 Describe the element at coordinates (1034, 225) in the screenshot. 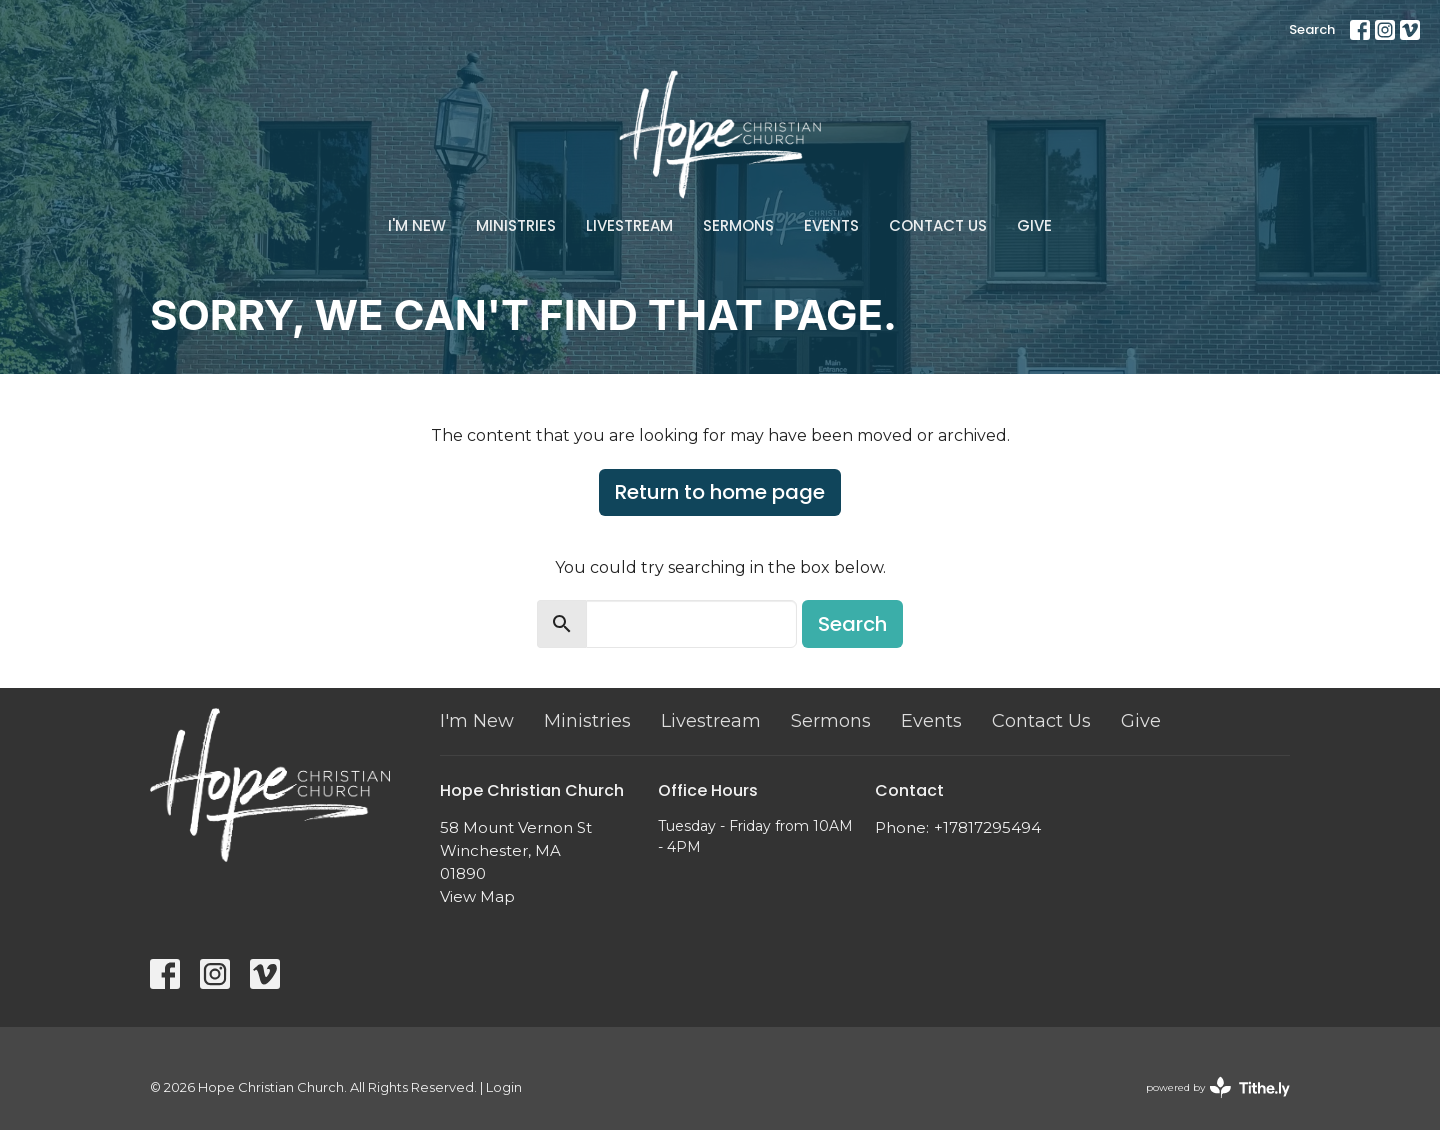

I see `Give` at that location.